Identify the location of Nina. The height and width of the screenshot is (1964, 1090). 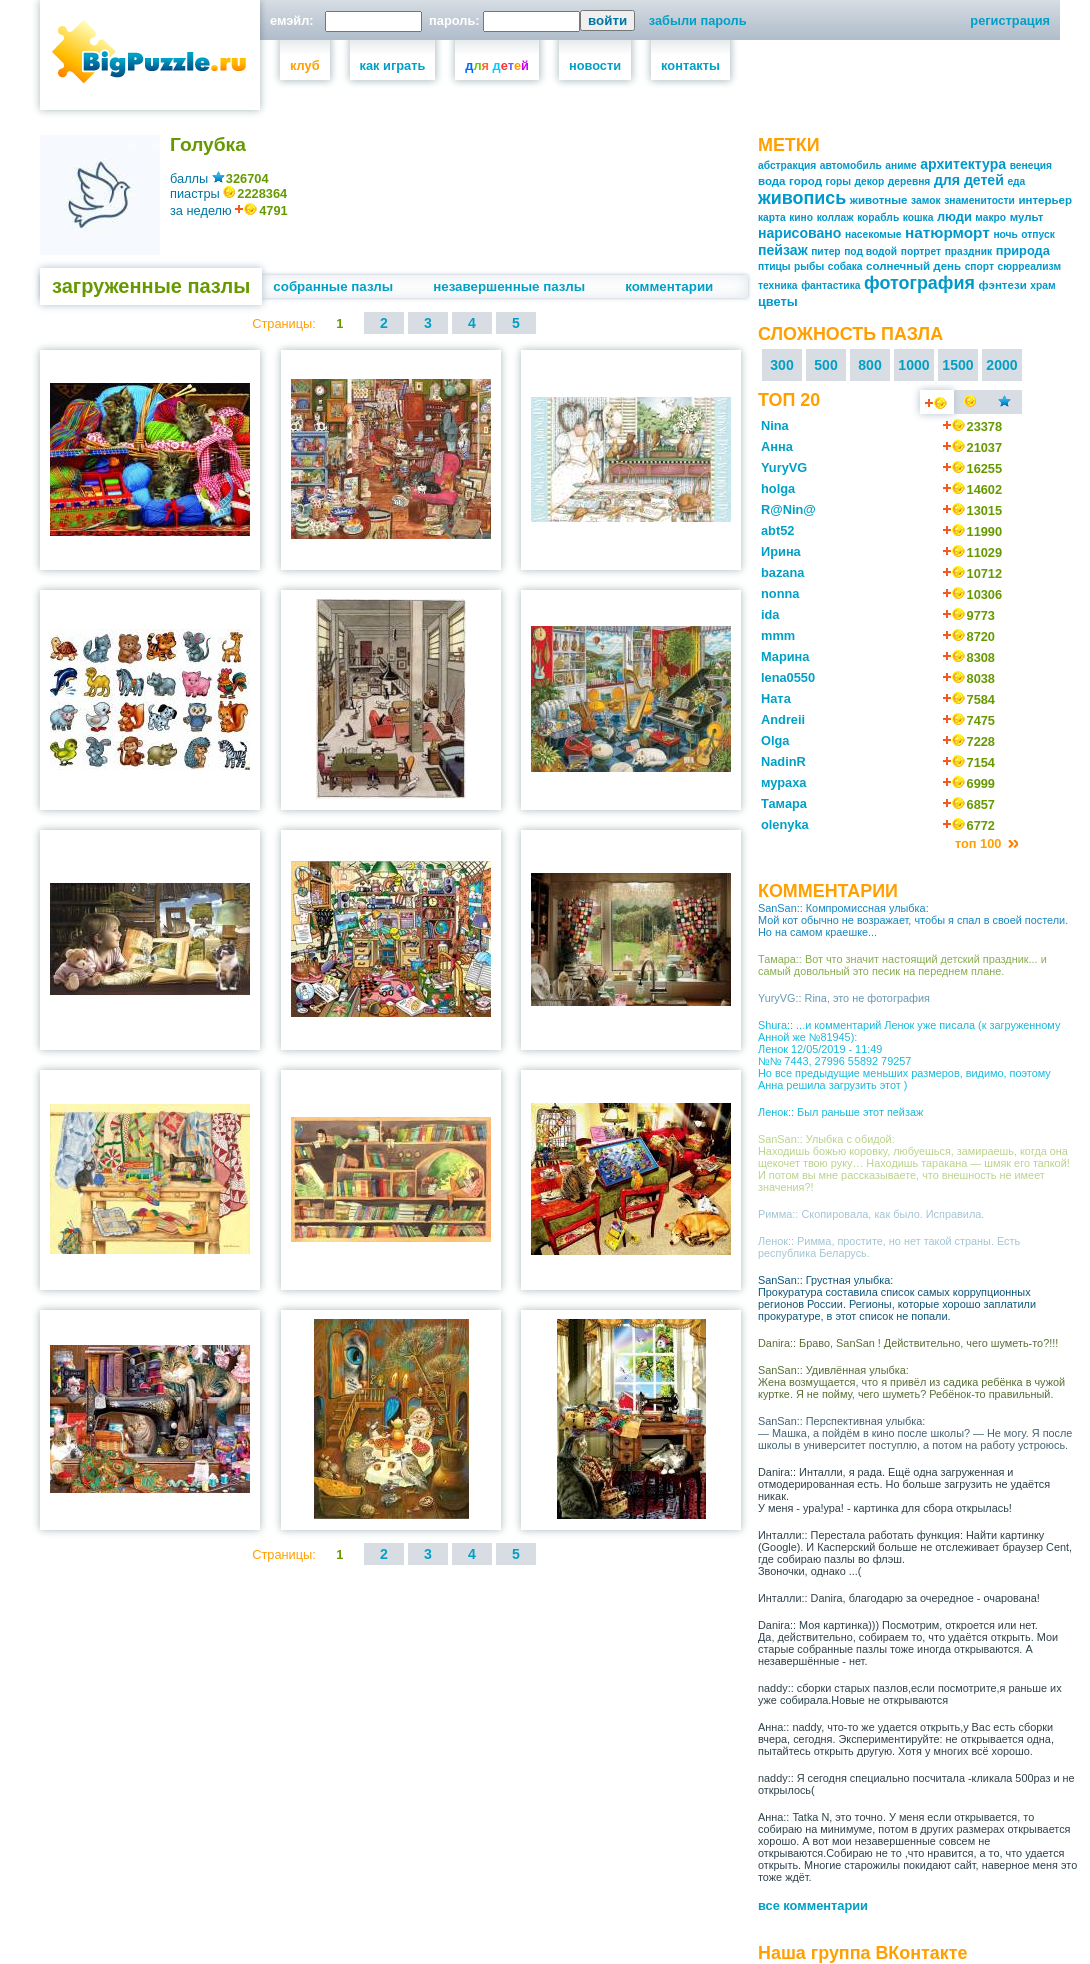
(775, 425).